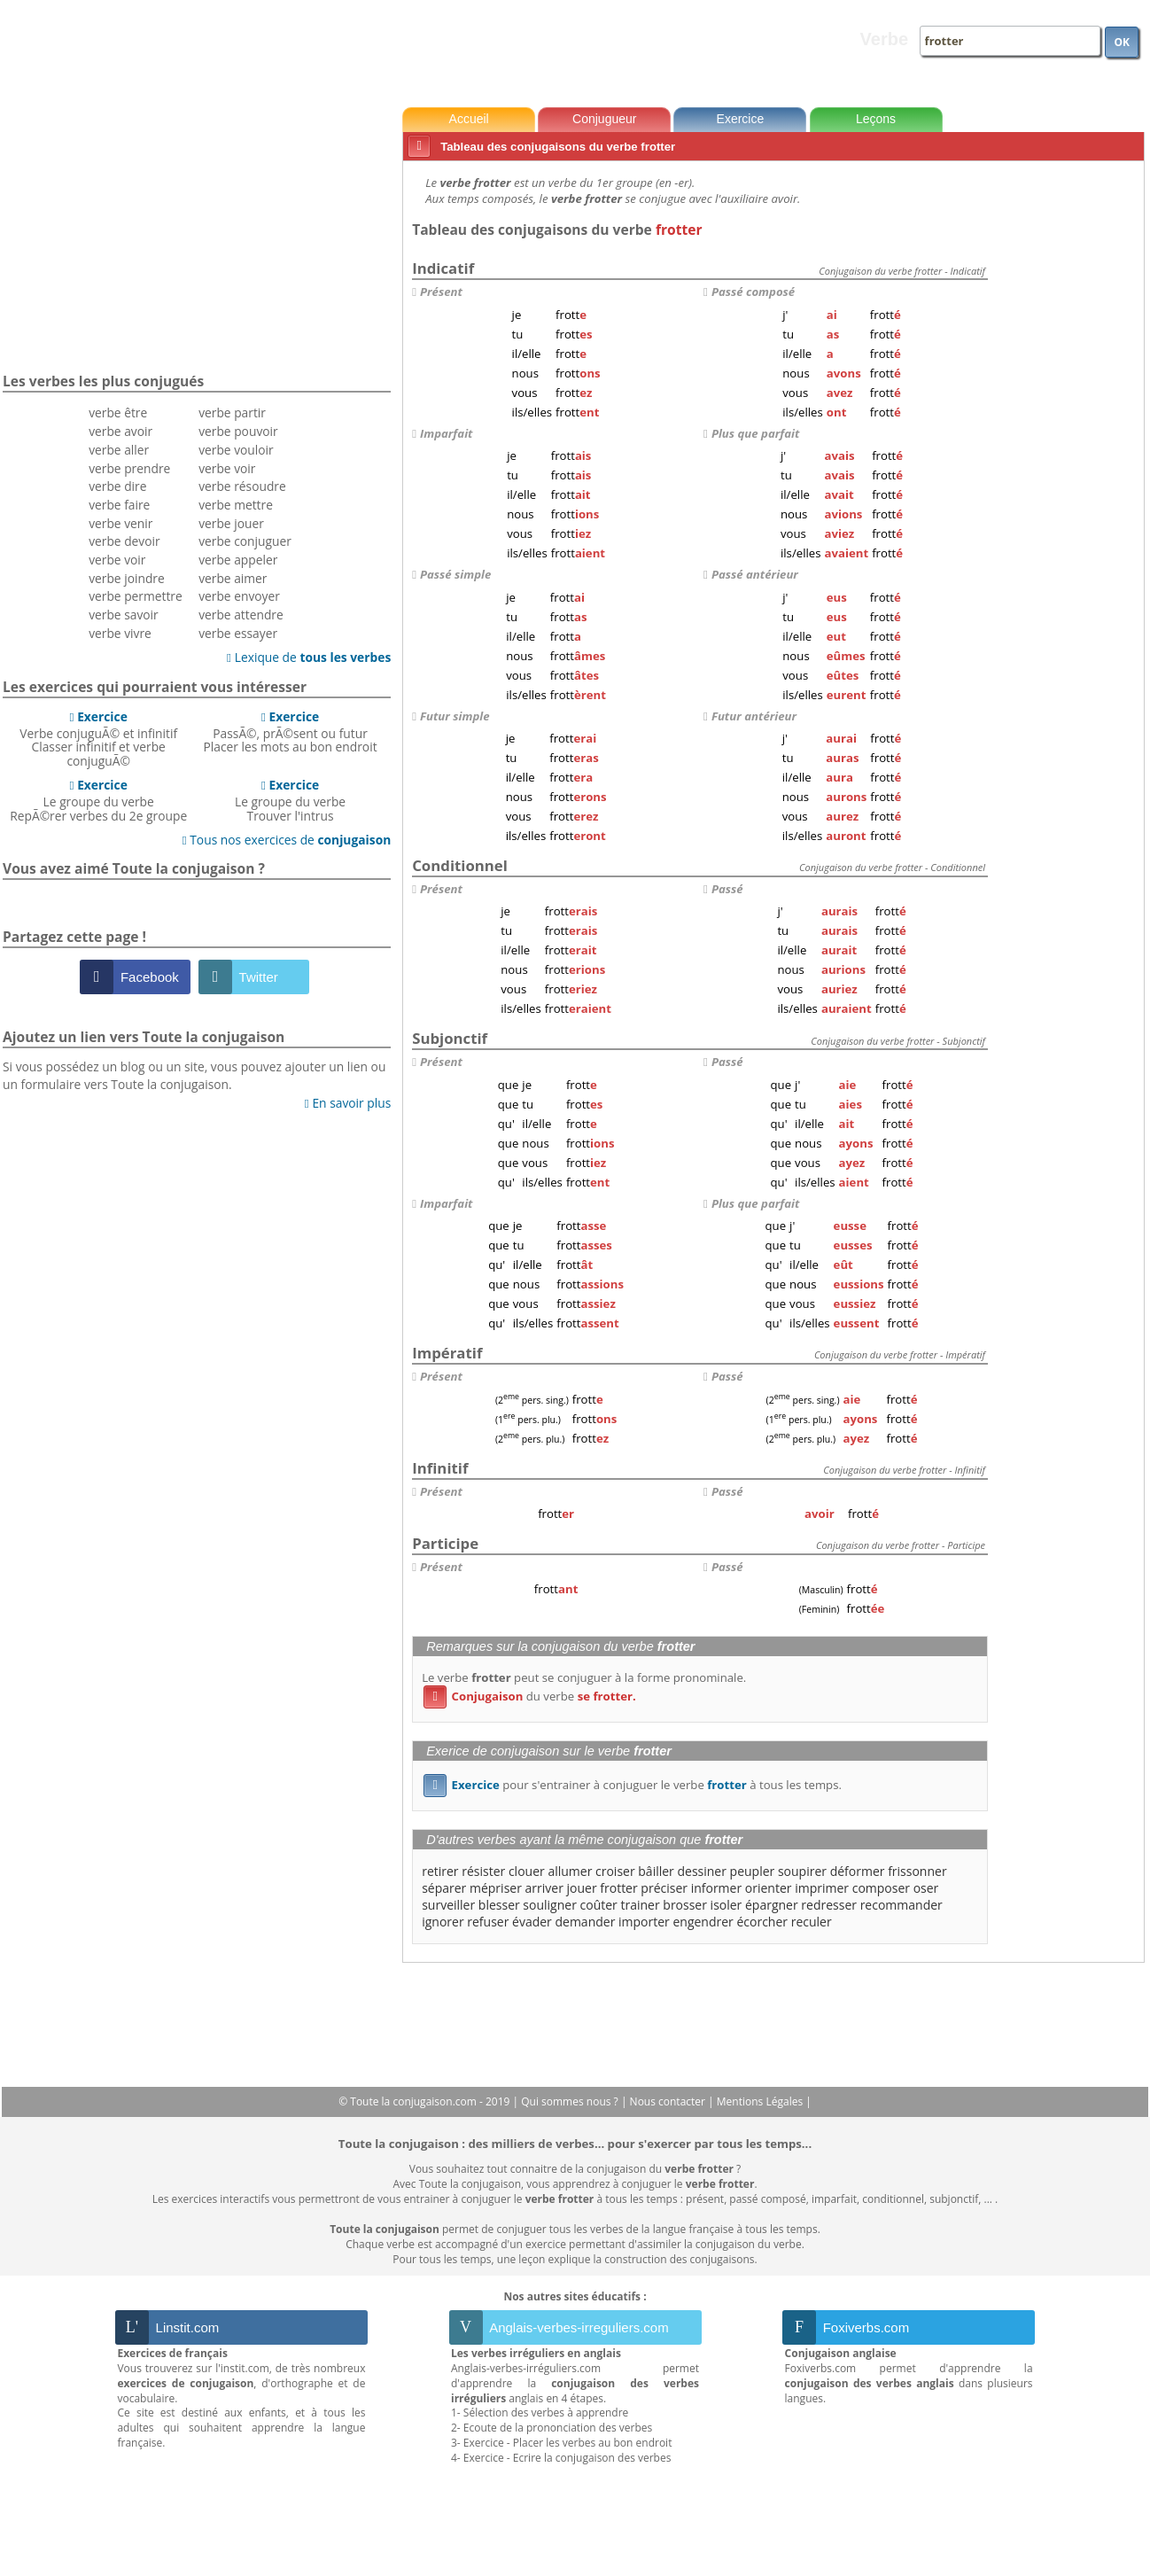 This screenshot has width=1150, height=2576. I want to click on verbe conjuguer, so click(244, 541).